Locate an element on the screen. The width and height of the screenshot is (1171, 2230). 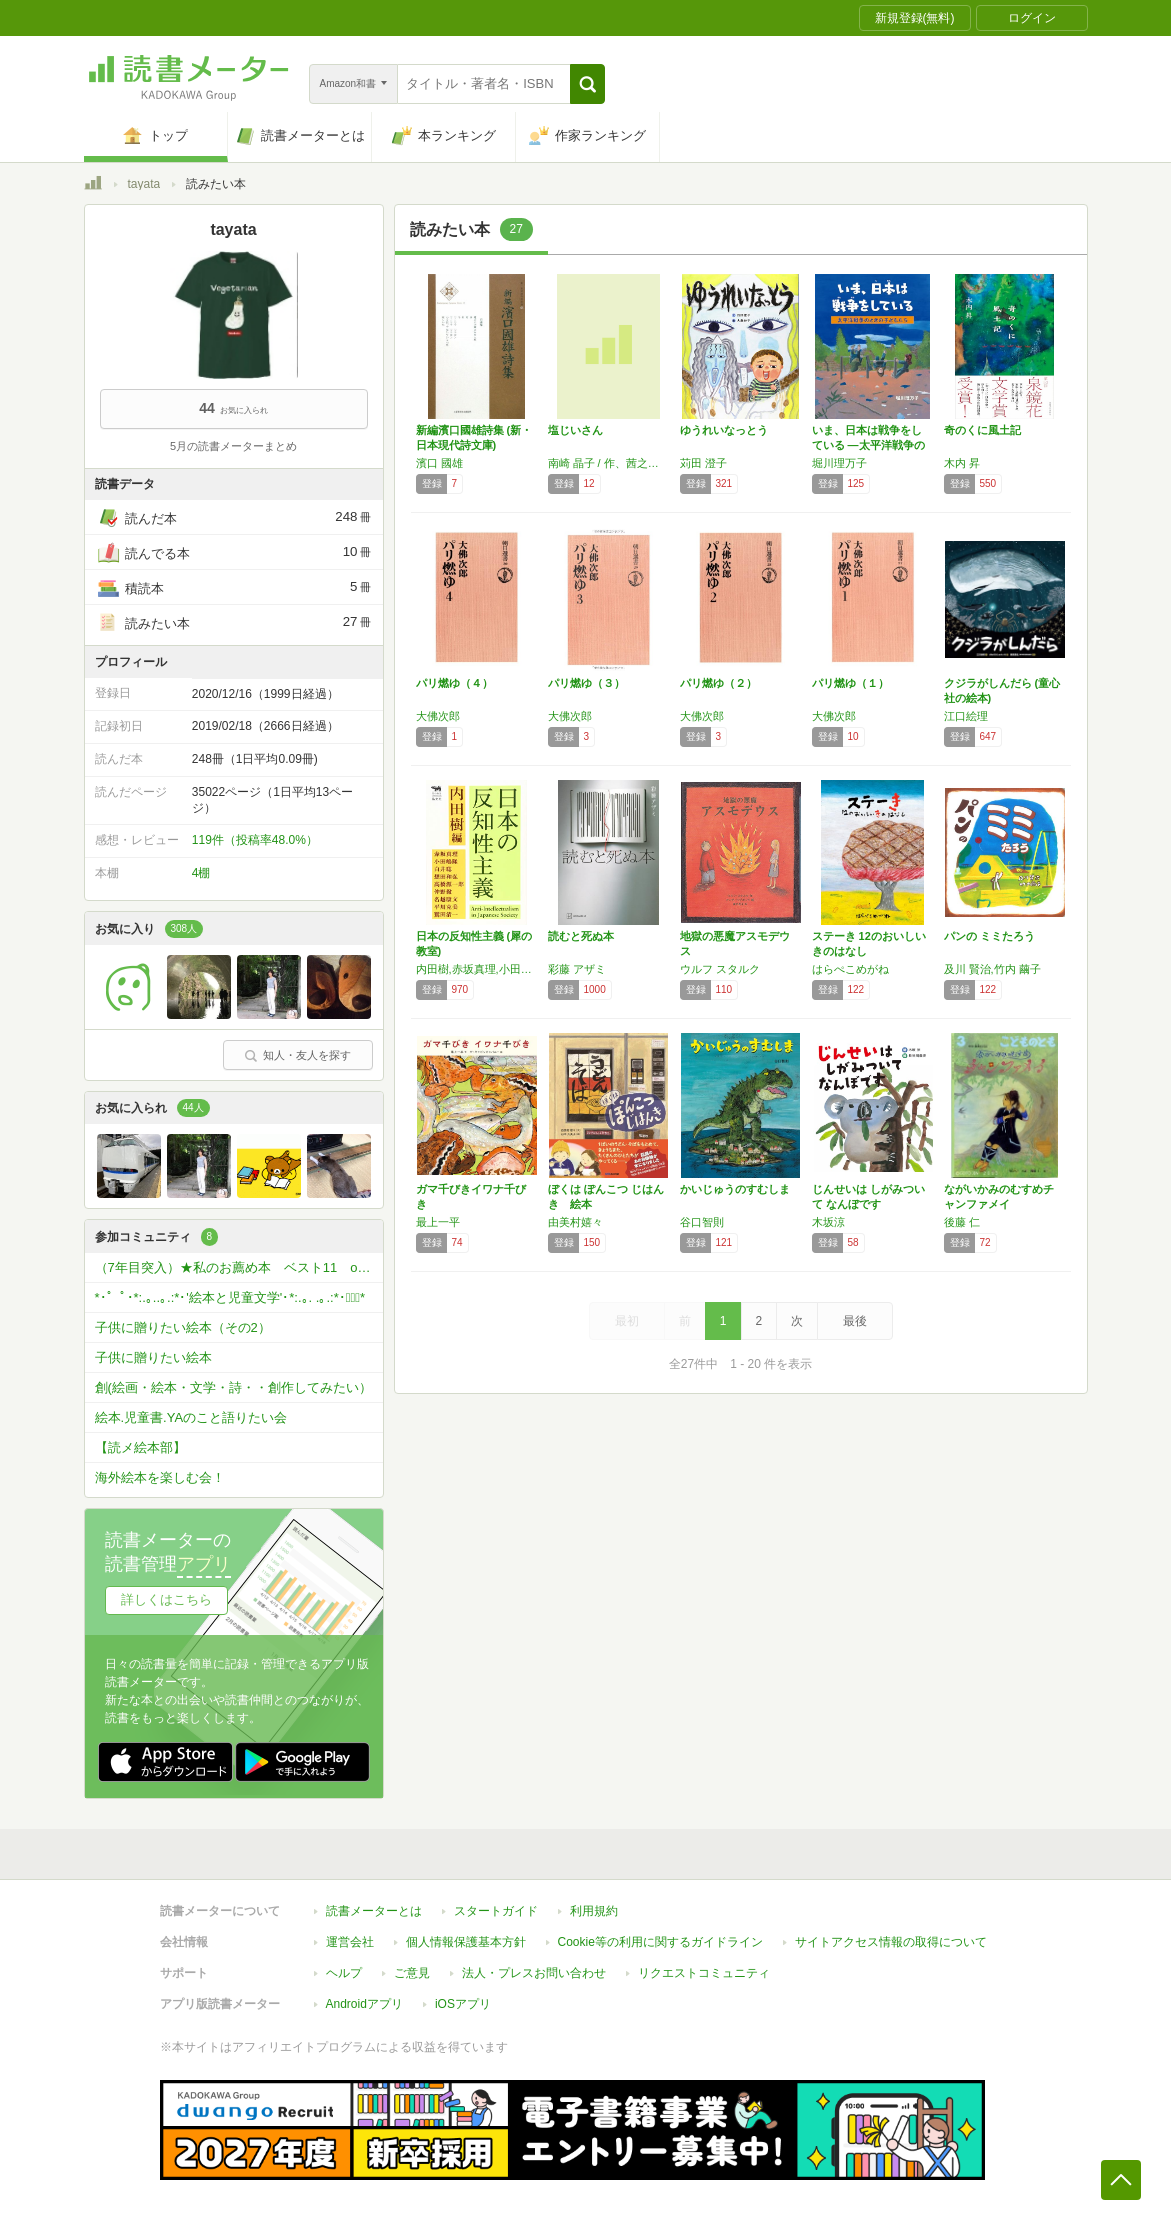
119件（投稿率48.0%） is located at coordinates (255, 840).